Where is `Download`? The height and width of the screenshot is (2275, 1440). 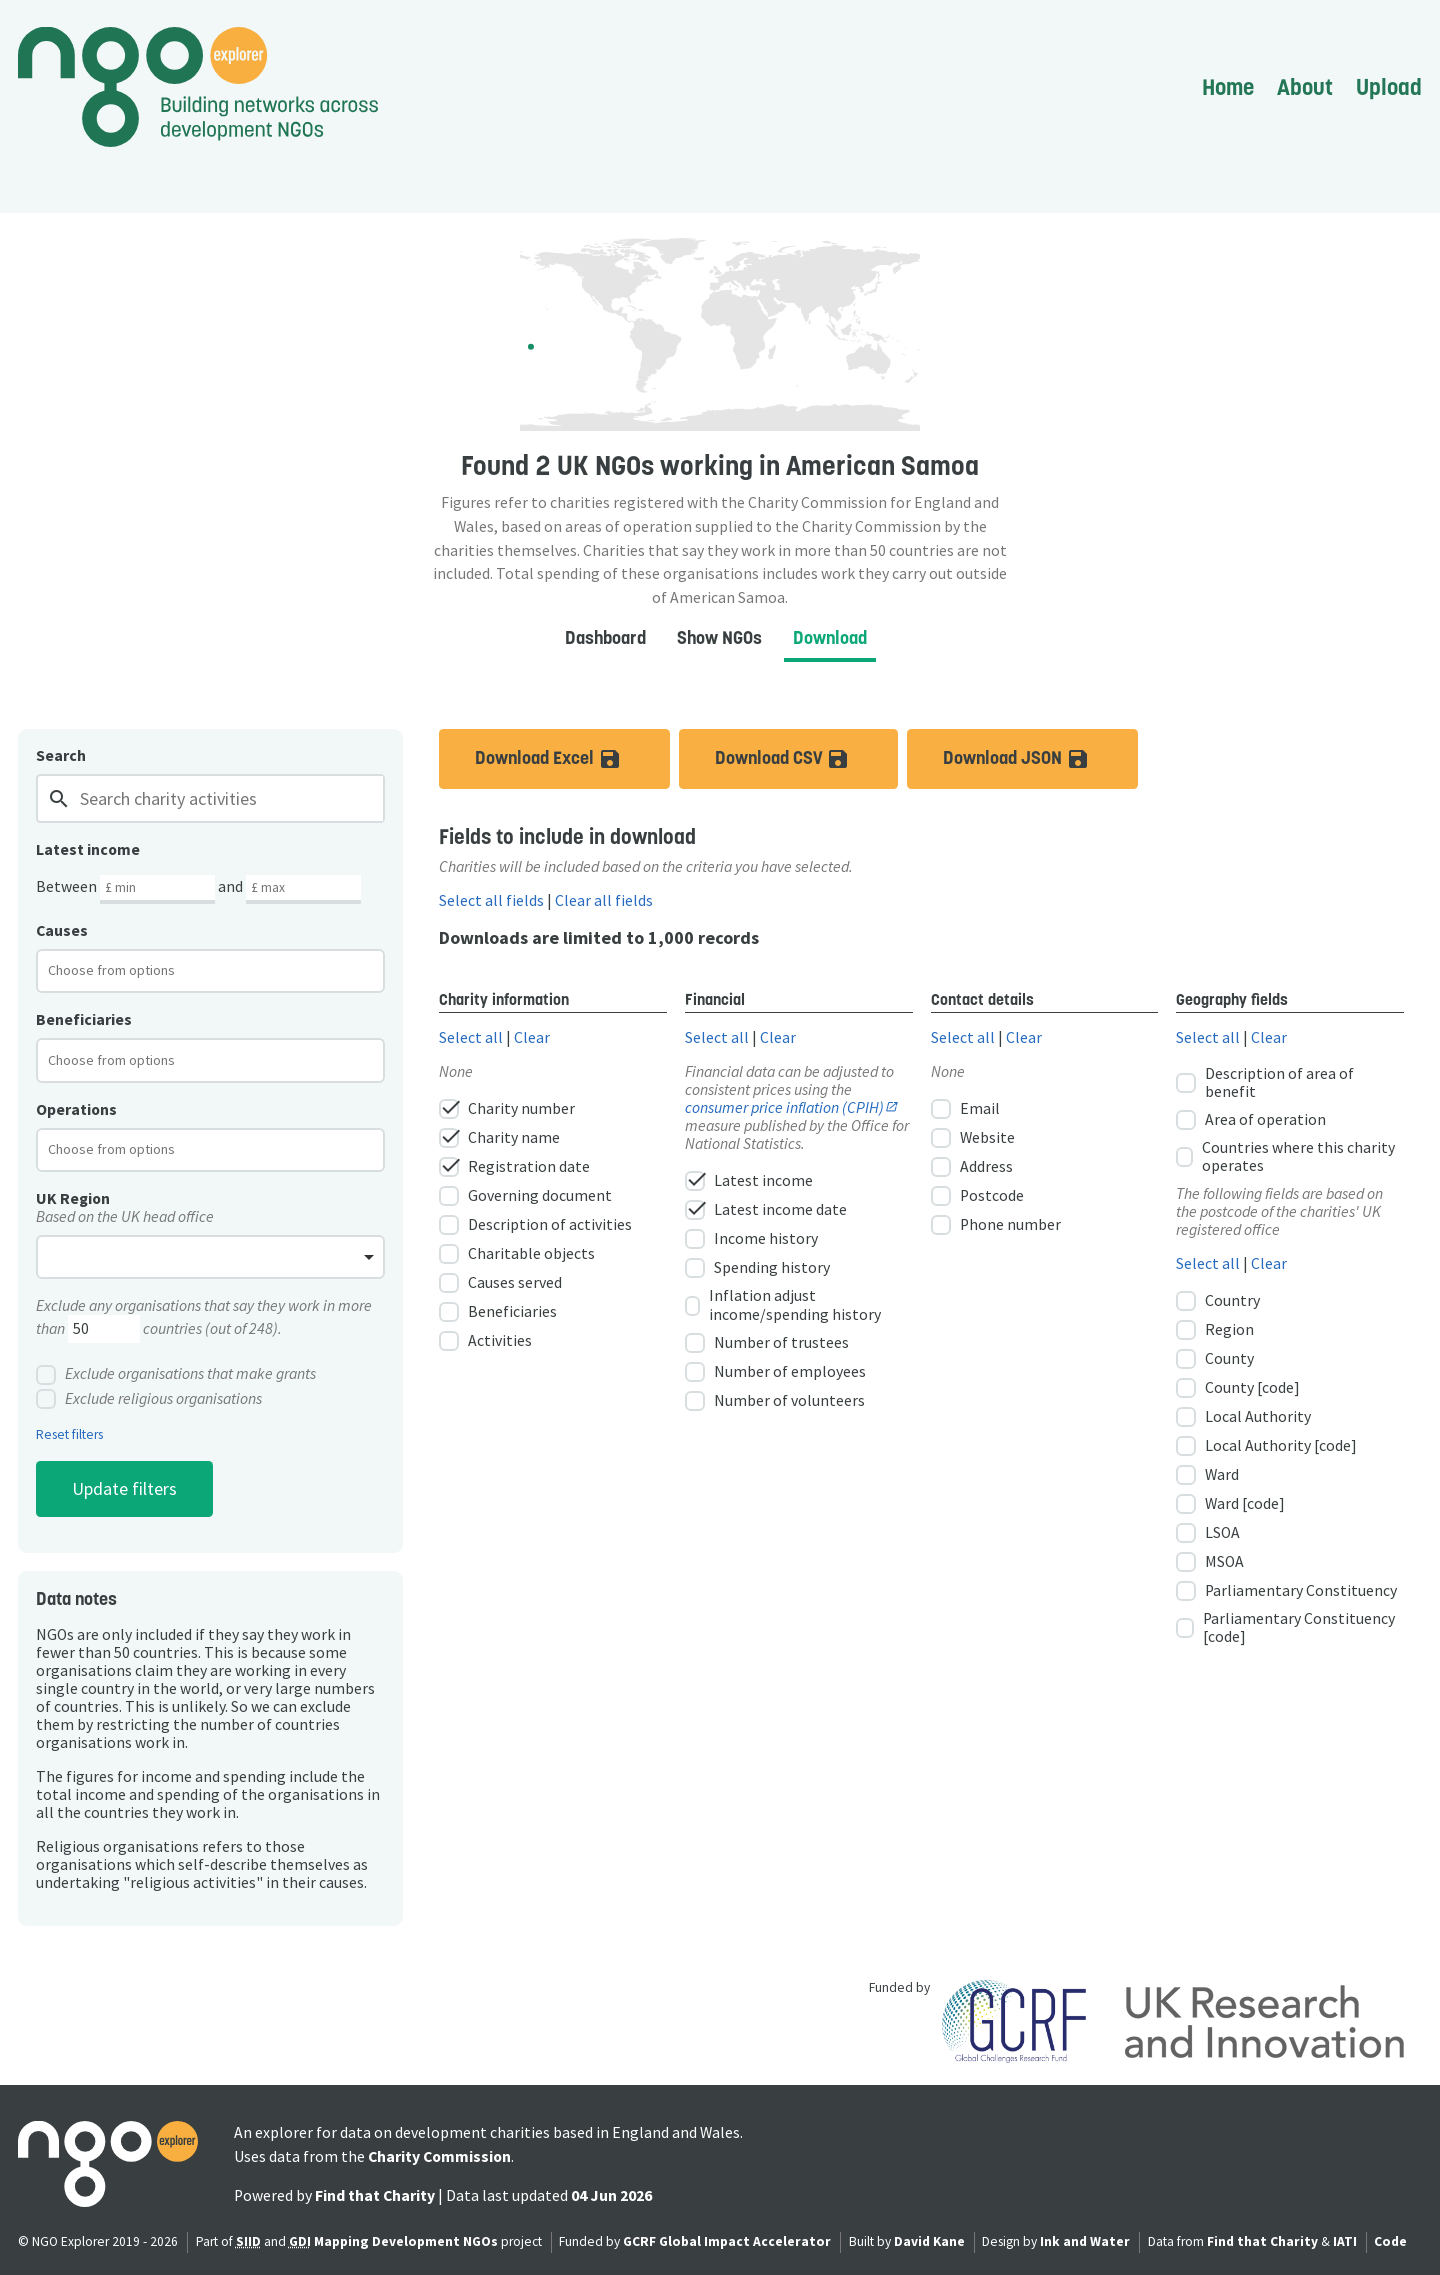
Download is located at coordinates (830, 637).